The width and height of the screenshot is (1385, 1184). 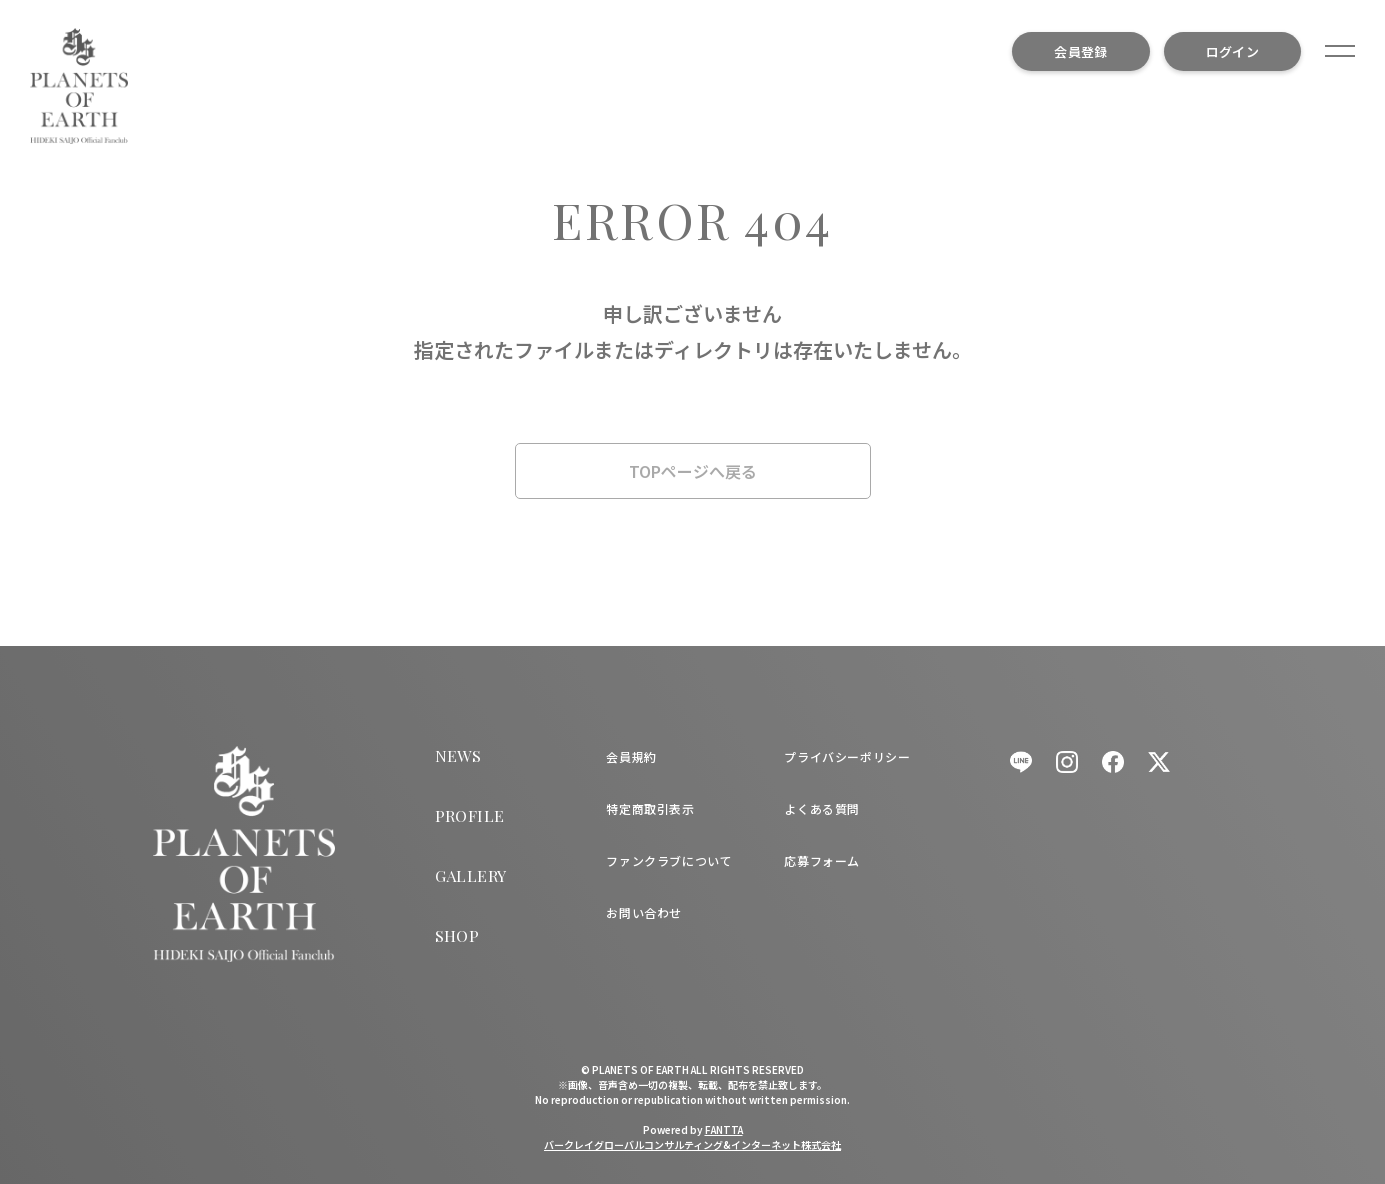 I want to click on 会員登録, so click(x=1080, y=51).